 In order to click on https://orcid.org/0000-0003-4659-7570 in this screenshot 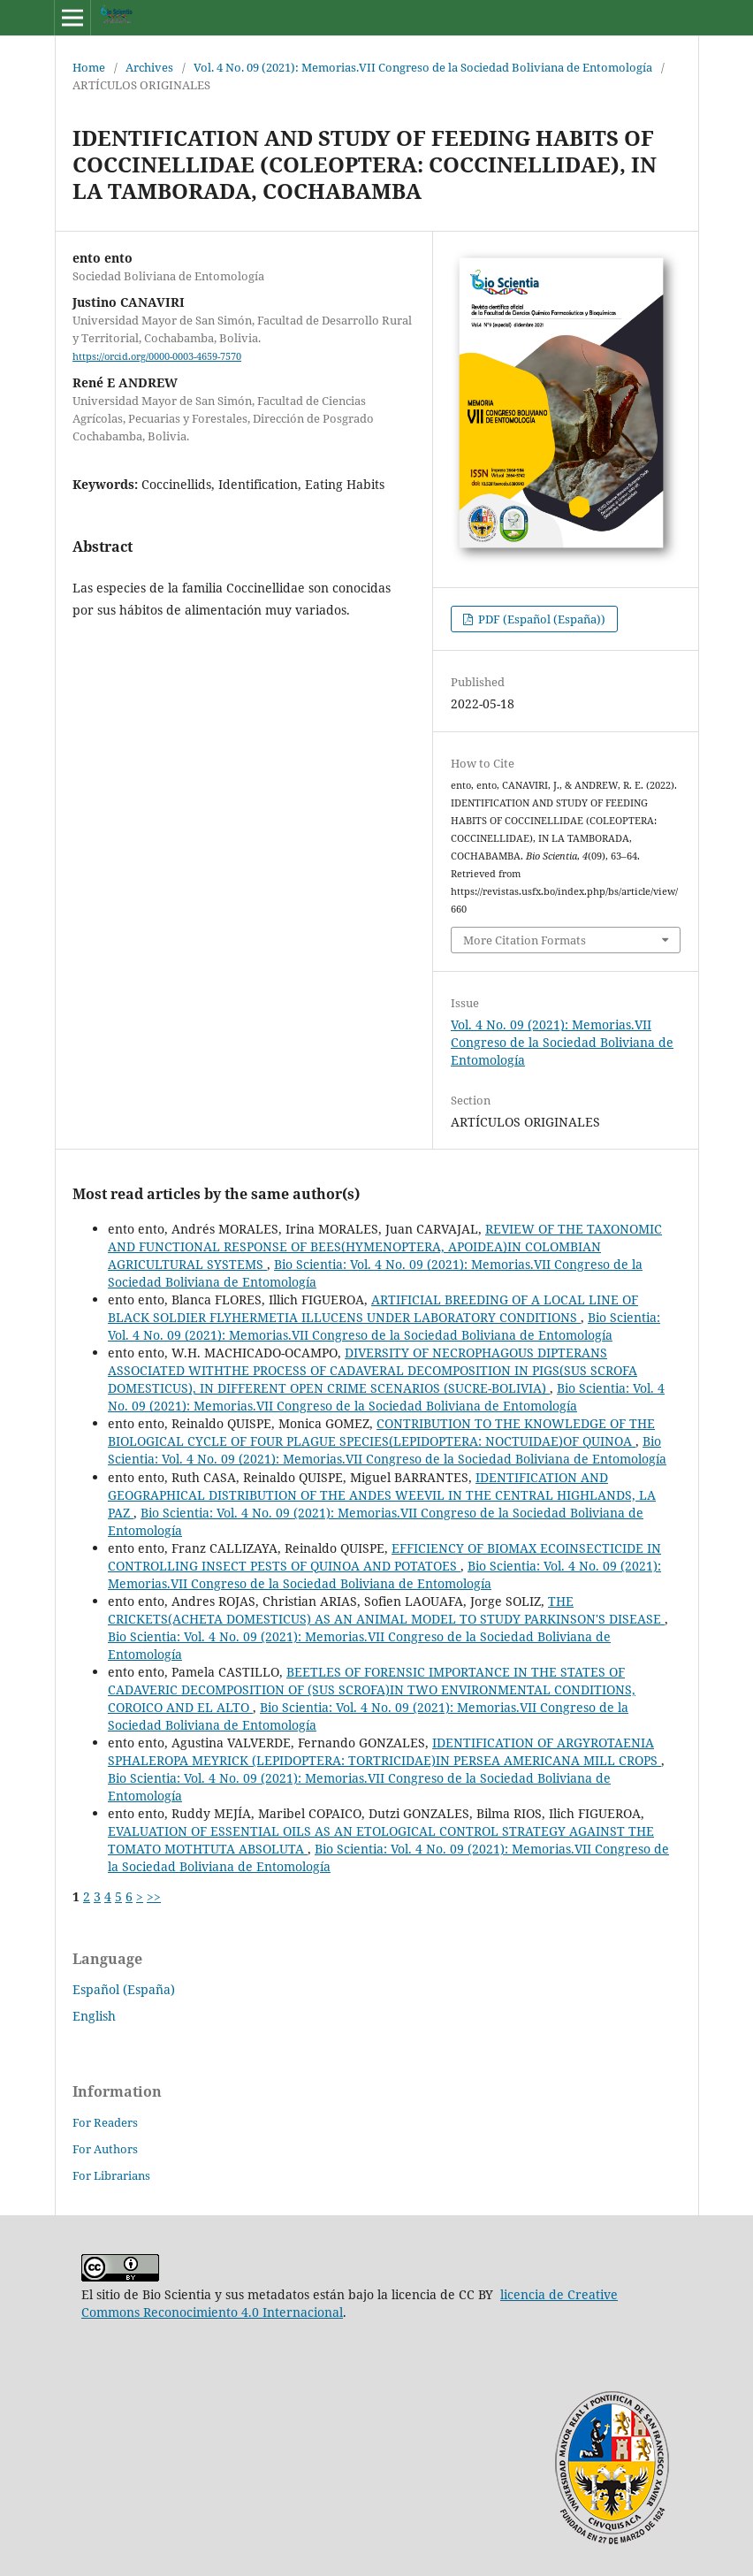, I will do `click(156, 356)`.